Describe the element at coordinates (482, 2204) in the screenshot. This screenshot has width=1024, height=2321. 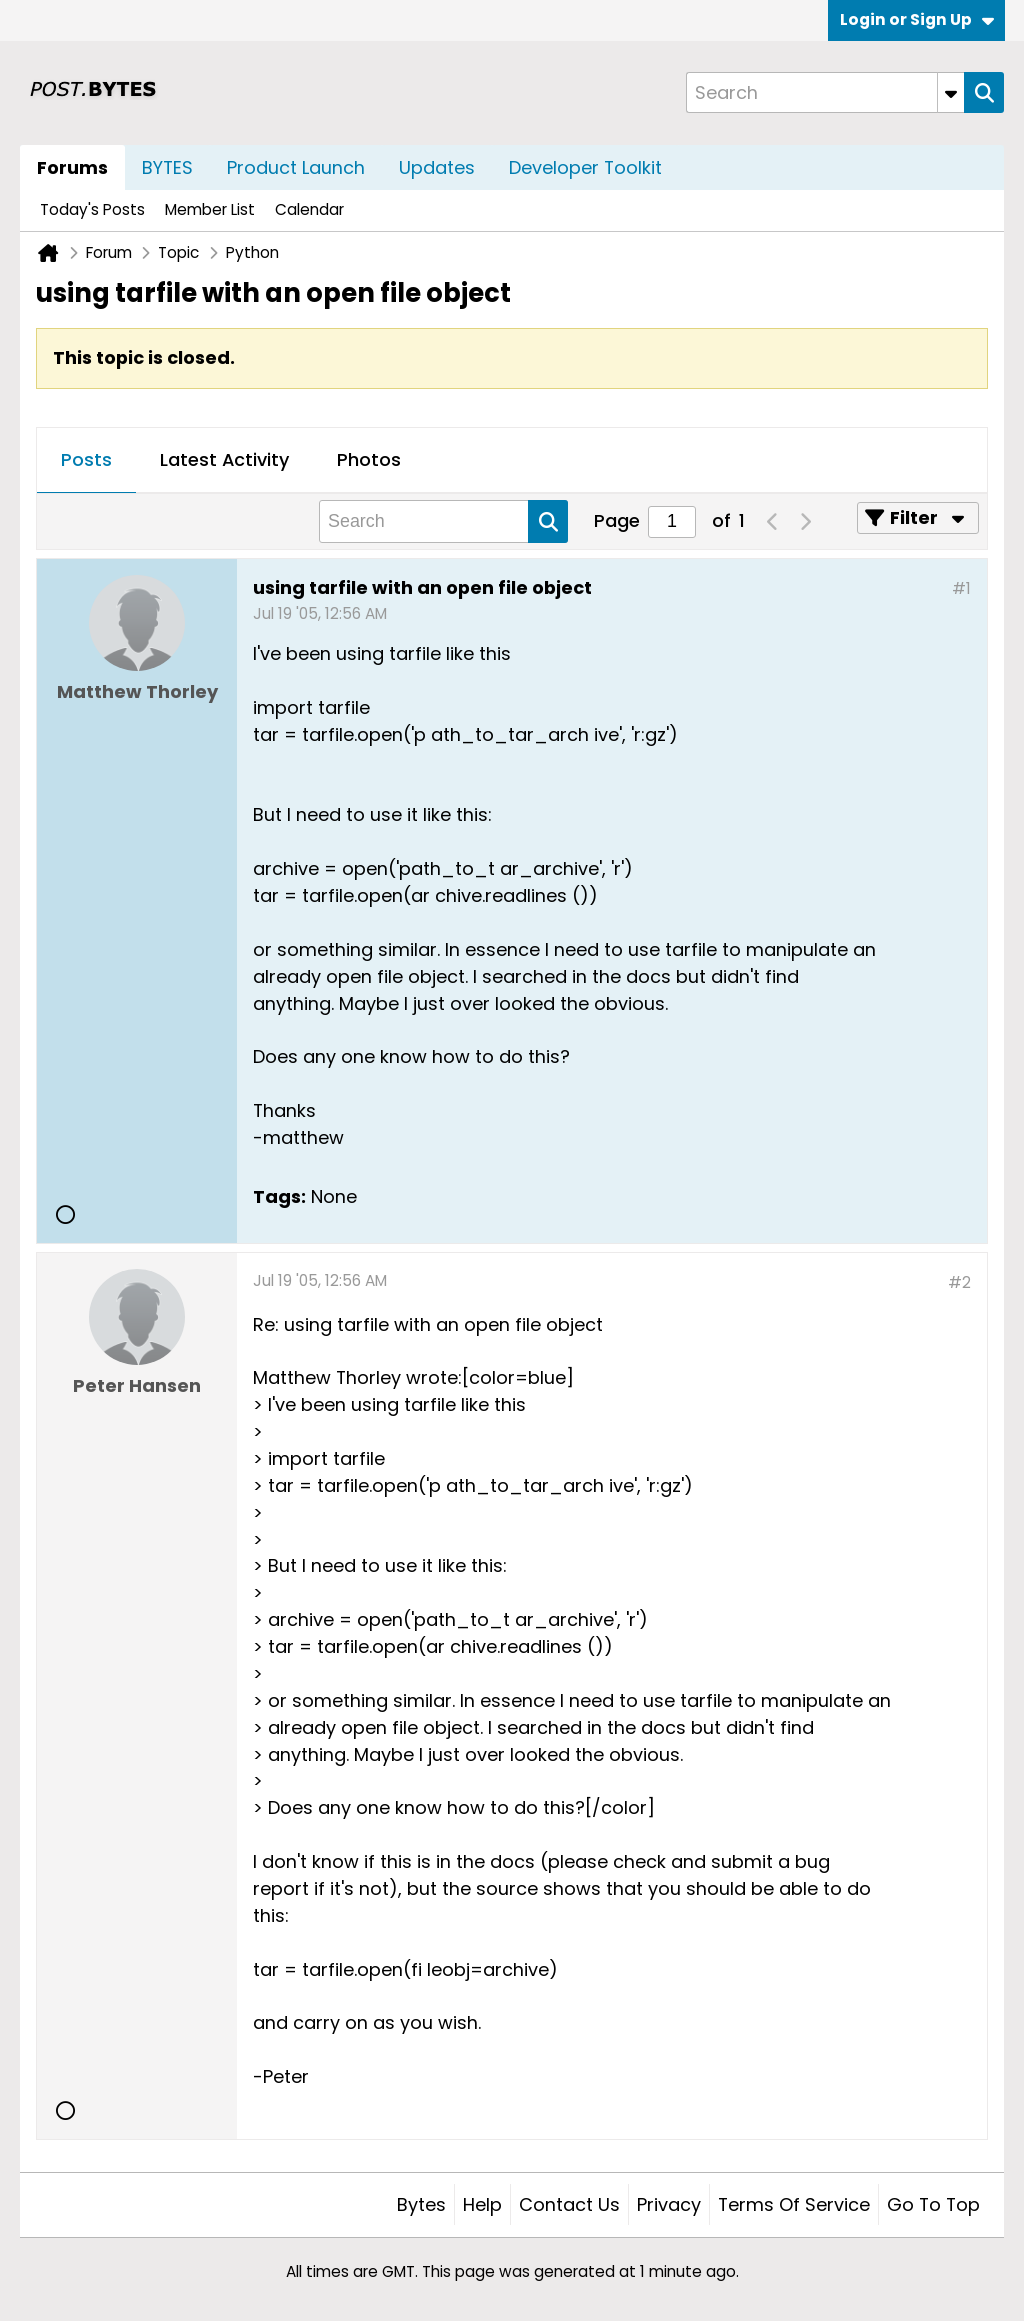
I see `Help` at that location.